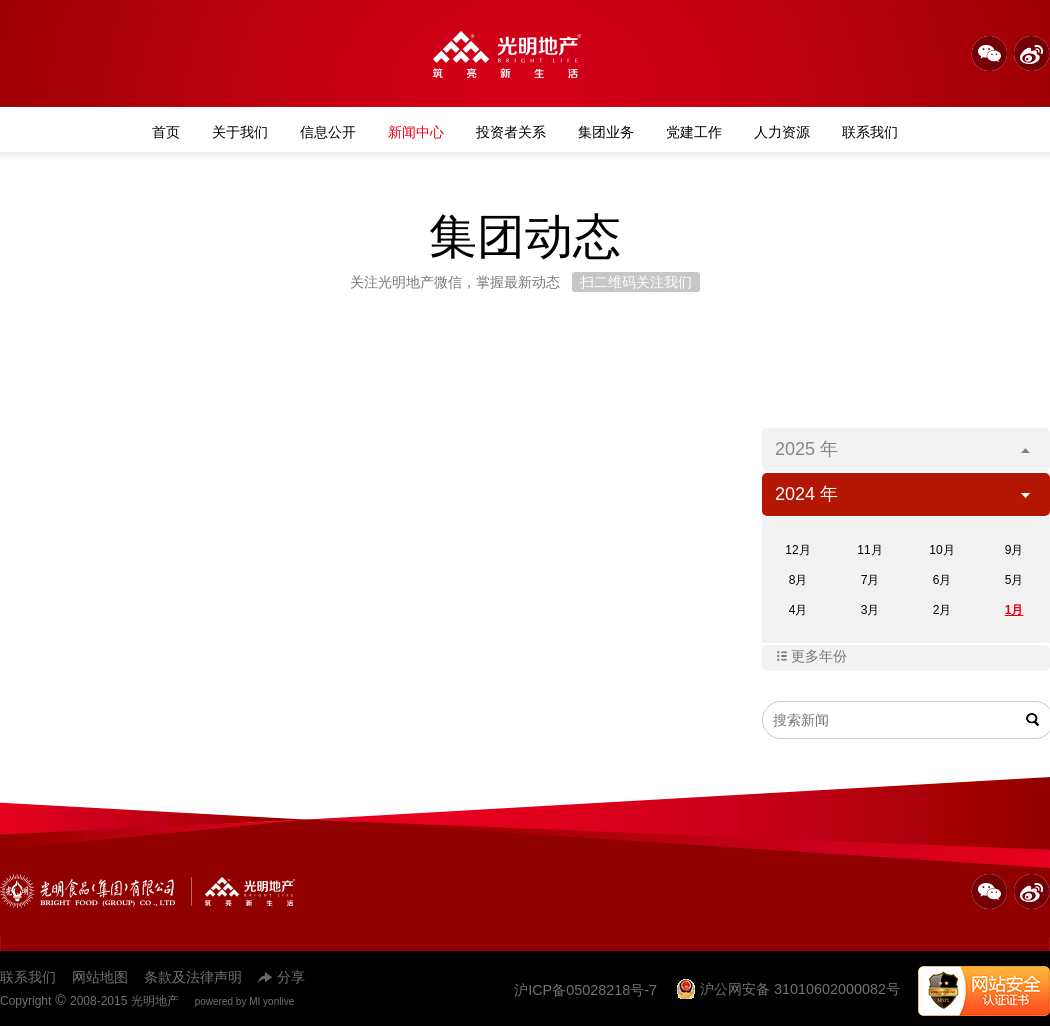 Image resolution: width=1050 pixels, height=1026 pixels. Describe the element at coordinates (694, 132) in the screenshot. I see `党建工作` at that location.